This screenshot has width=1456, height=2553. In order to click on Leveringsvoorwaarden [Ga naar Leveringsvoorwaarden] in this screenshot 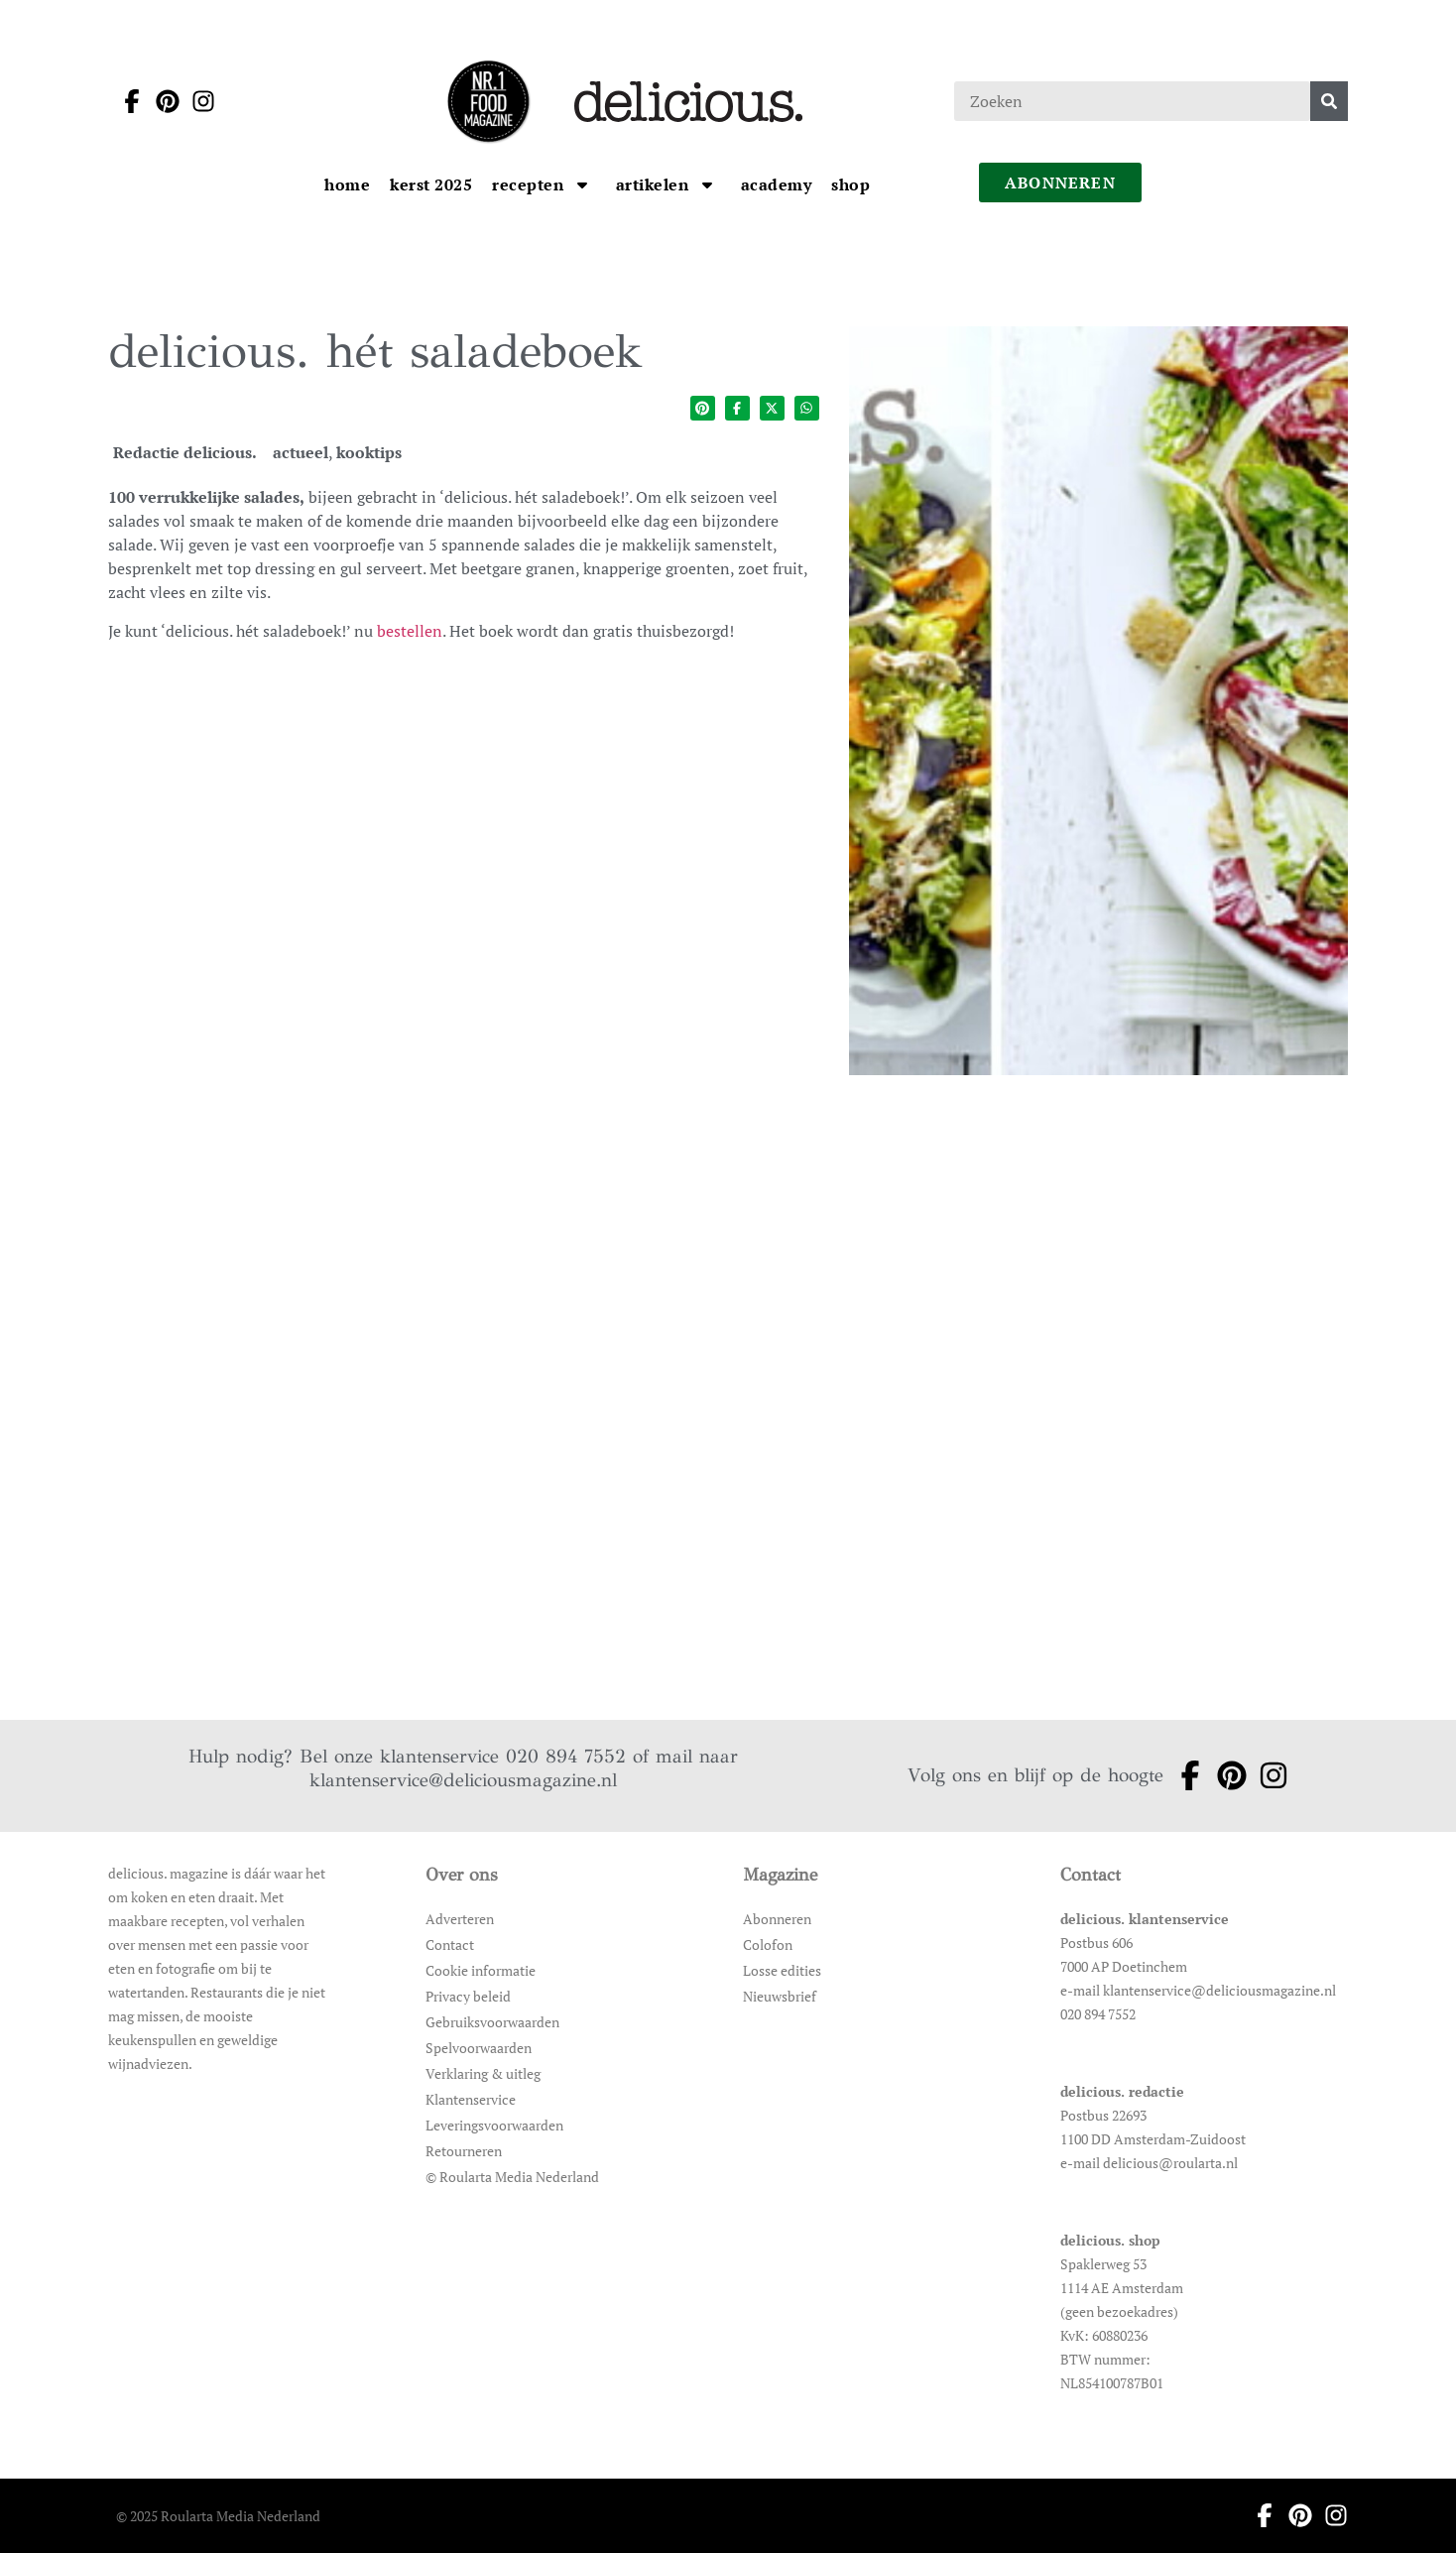, I will do `click(494, 2125)`.